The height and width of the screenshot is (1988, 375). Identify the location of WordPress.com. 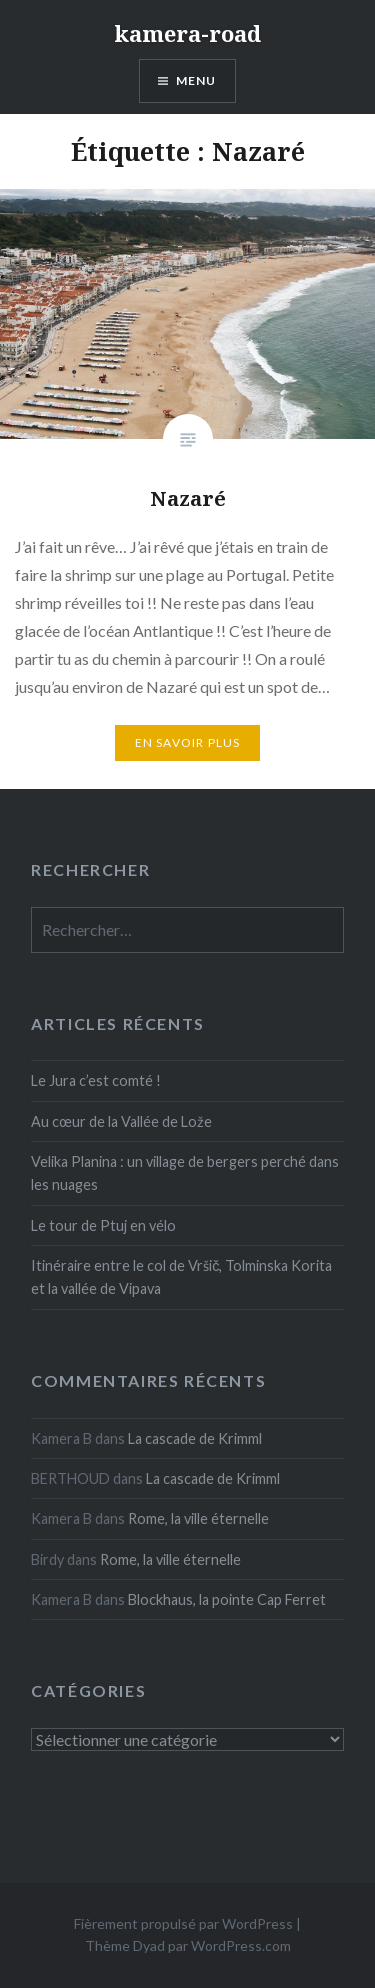
(241, 1945).